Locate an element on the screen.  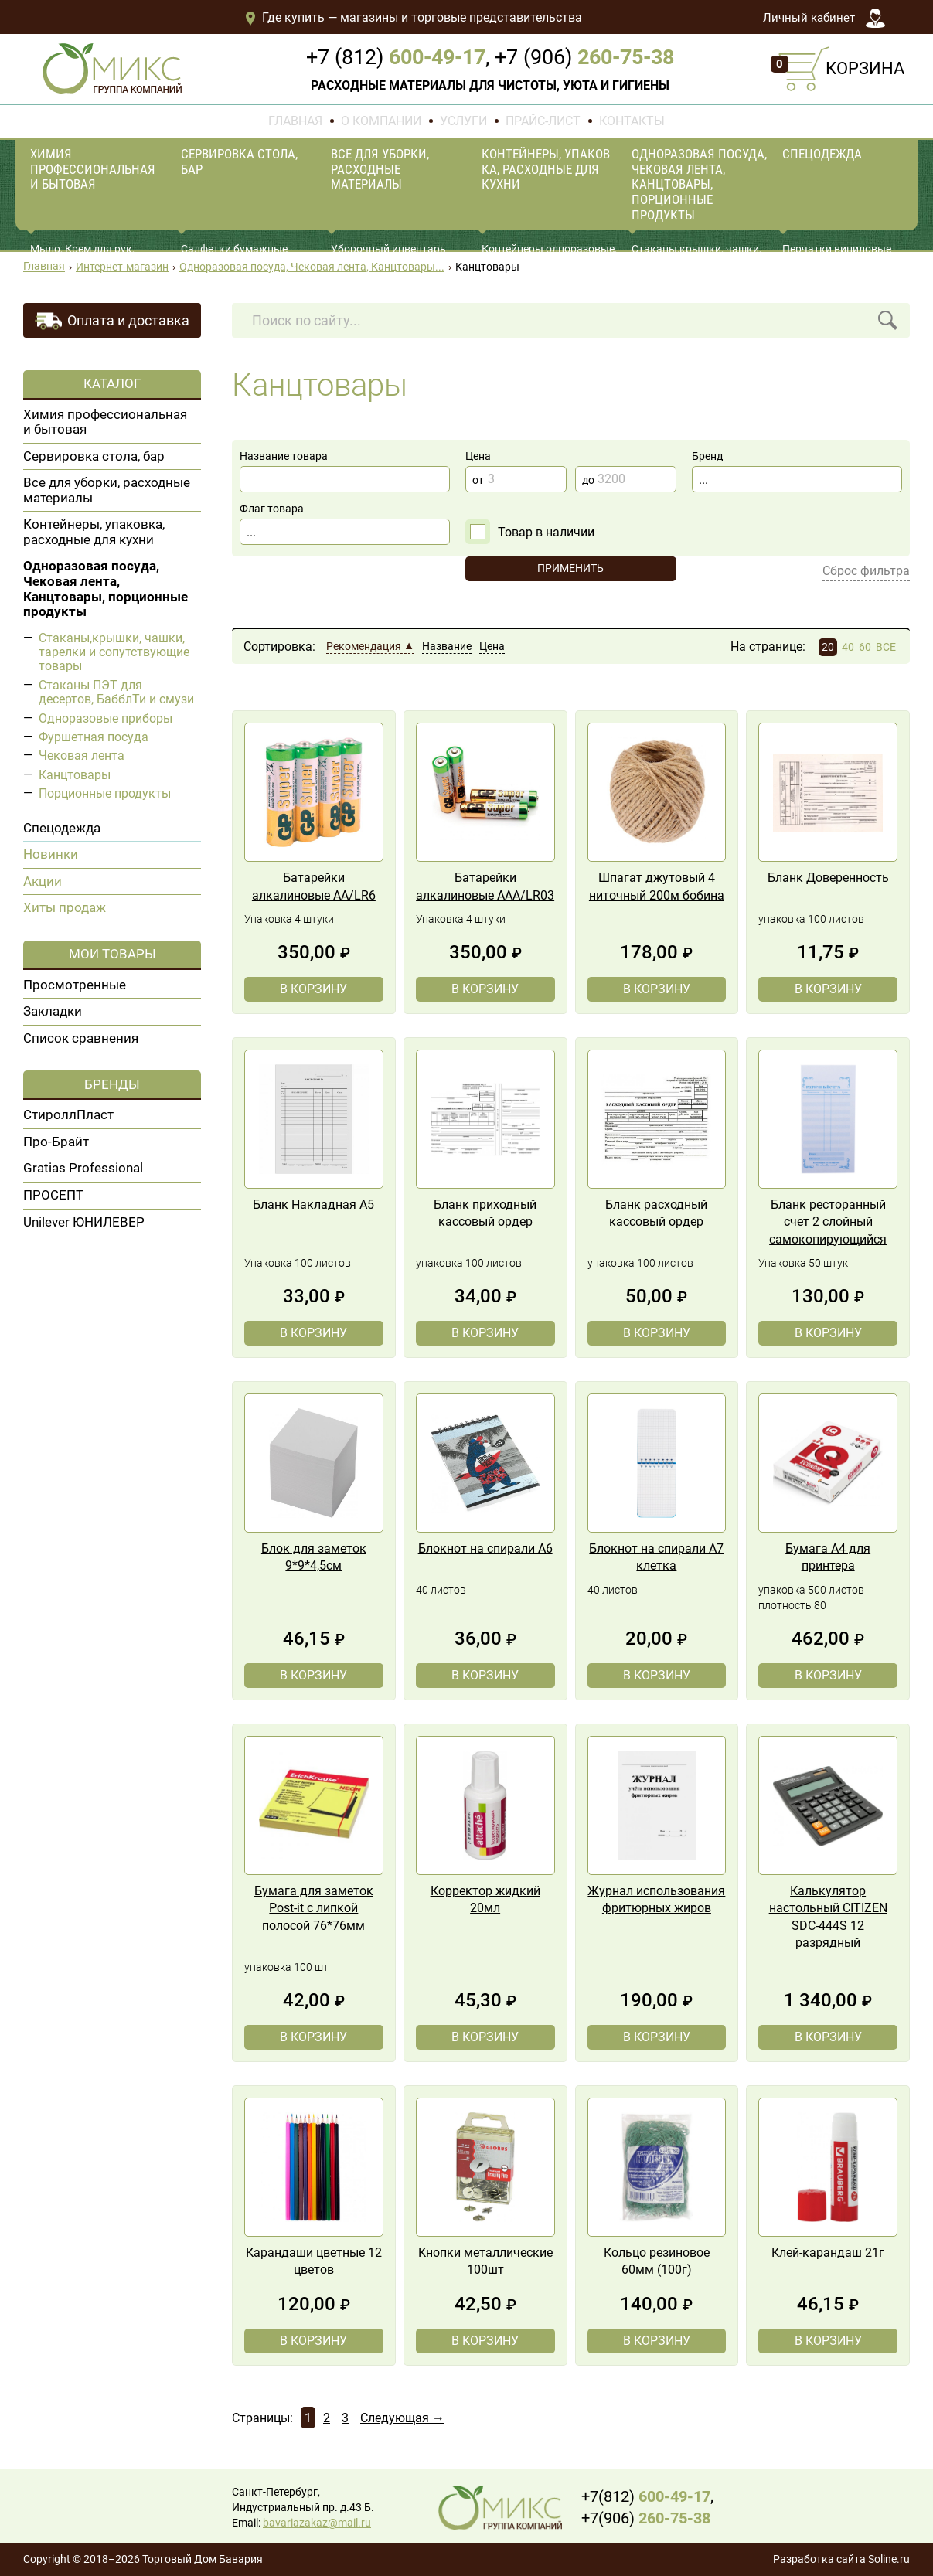
Главная is located at coordinates (295, 121).